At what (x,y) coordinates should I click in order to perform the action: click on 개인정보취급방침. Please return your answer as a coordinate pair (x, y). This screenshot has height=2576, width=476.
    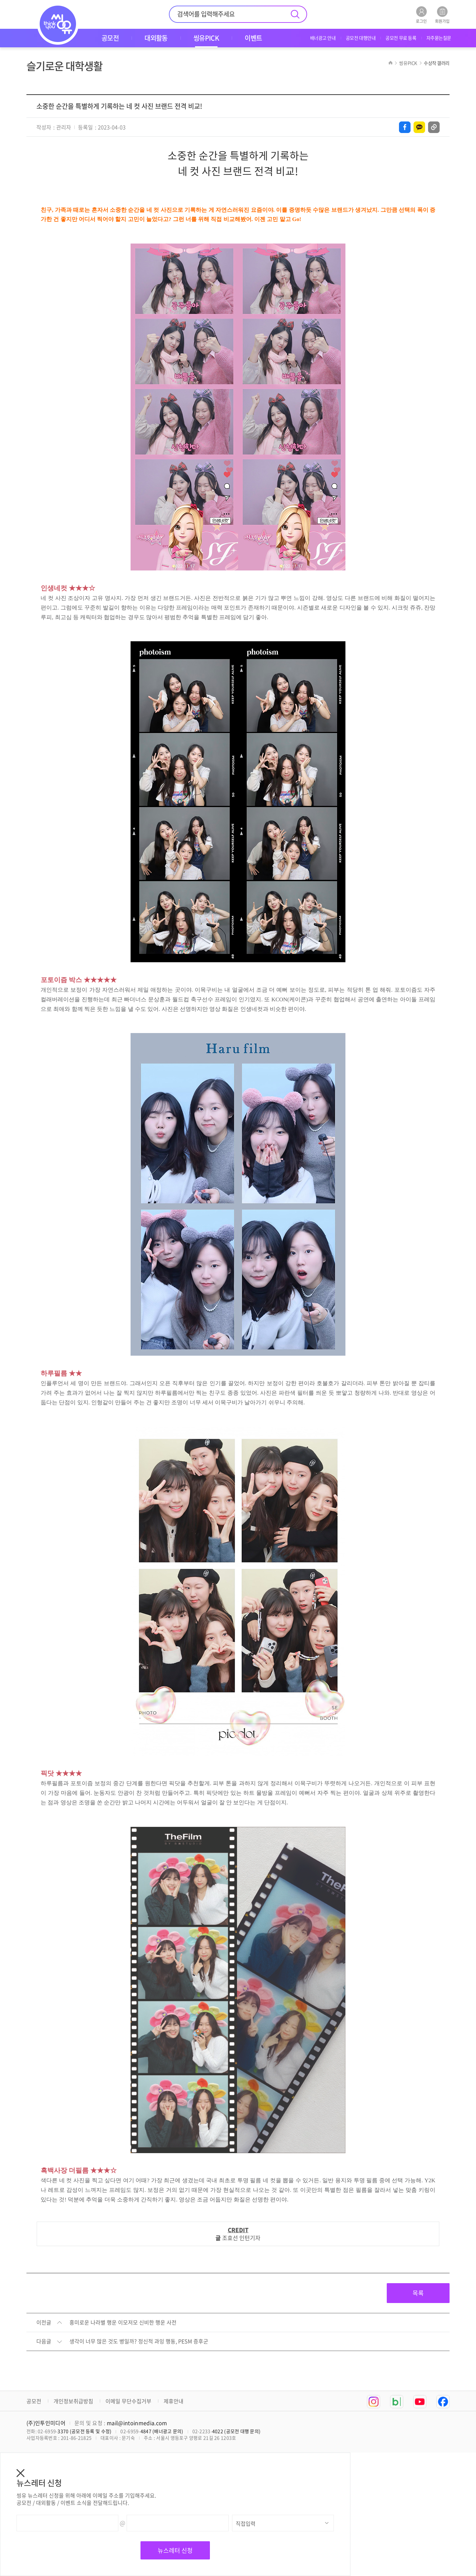
    Looking at the image, I should click on (73, 2401).